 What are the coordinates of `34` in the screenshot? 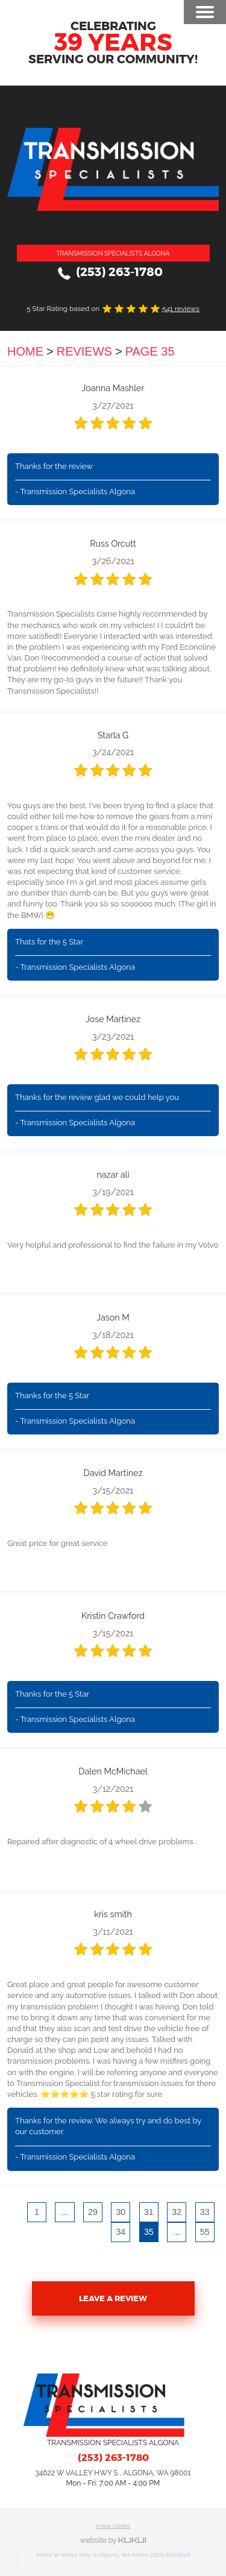 It's located at (120, 2232).